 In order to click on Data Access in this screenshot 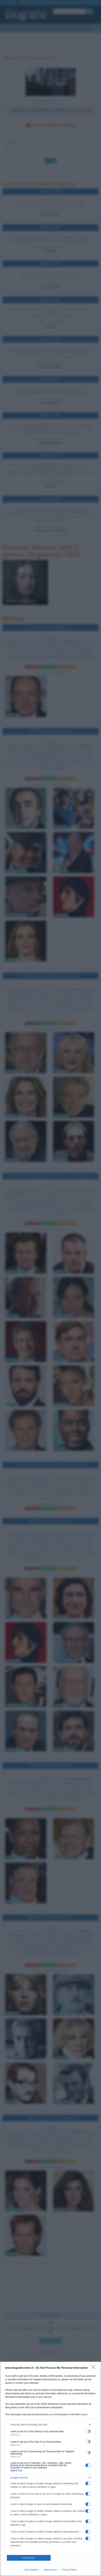, I will do `click(50, 2569)`.